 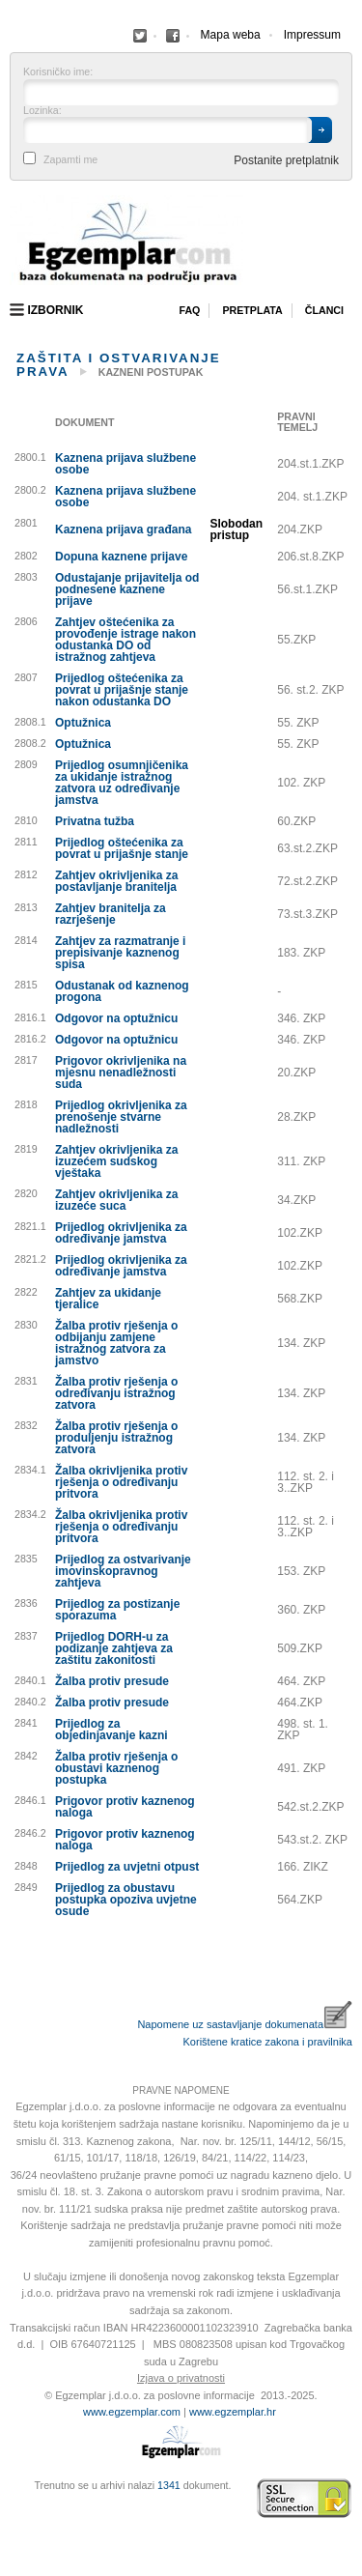 What do you see at coordinates (108, 1298) in the screenshot?
I see `Zahtjev za ukidanje tjeralice` at bounding box center [108, 1298].